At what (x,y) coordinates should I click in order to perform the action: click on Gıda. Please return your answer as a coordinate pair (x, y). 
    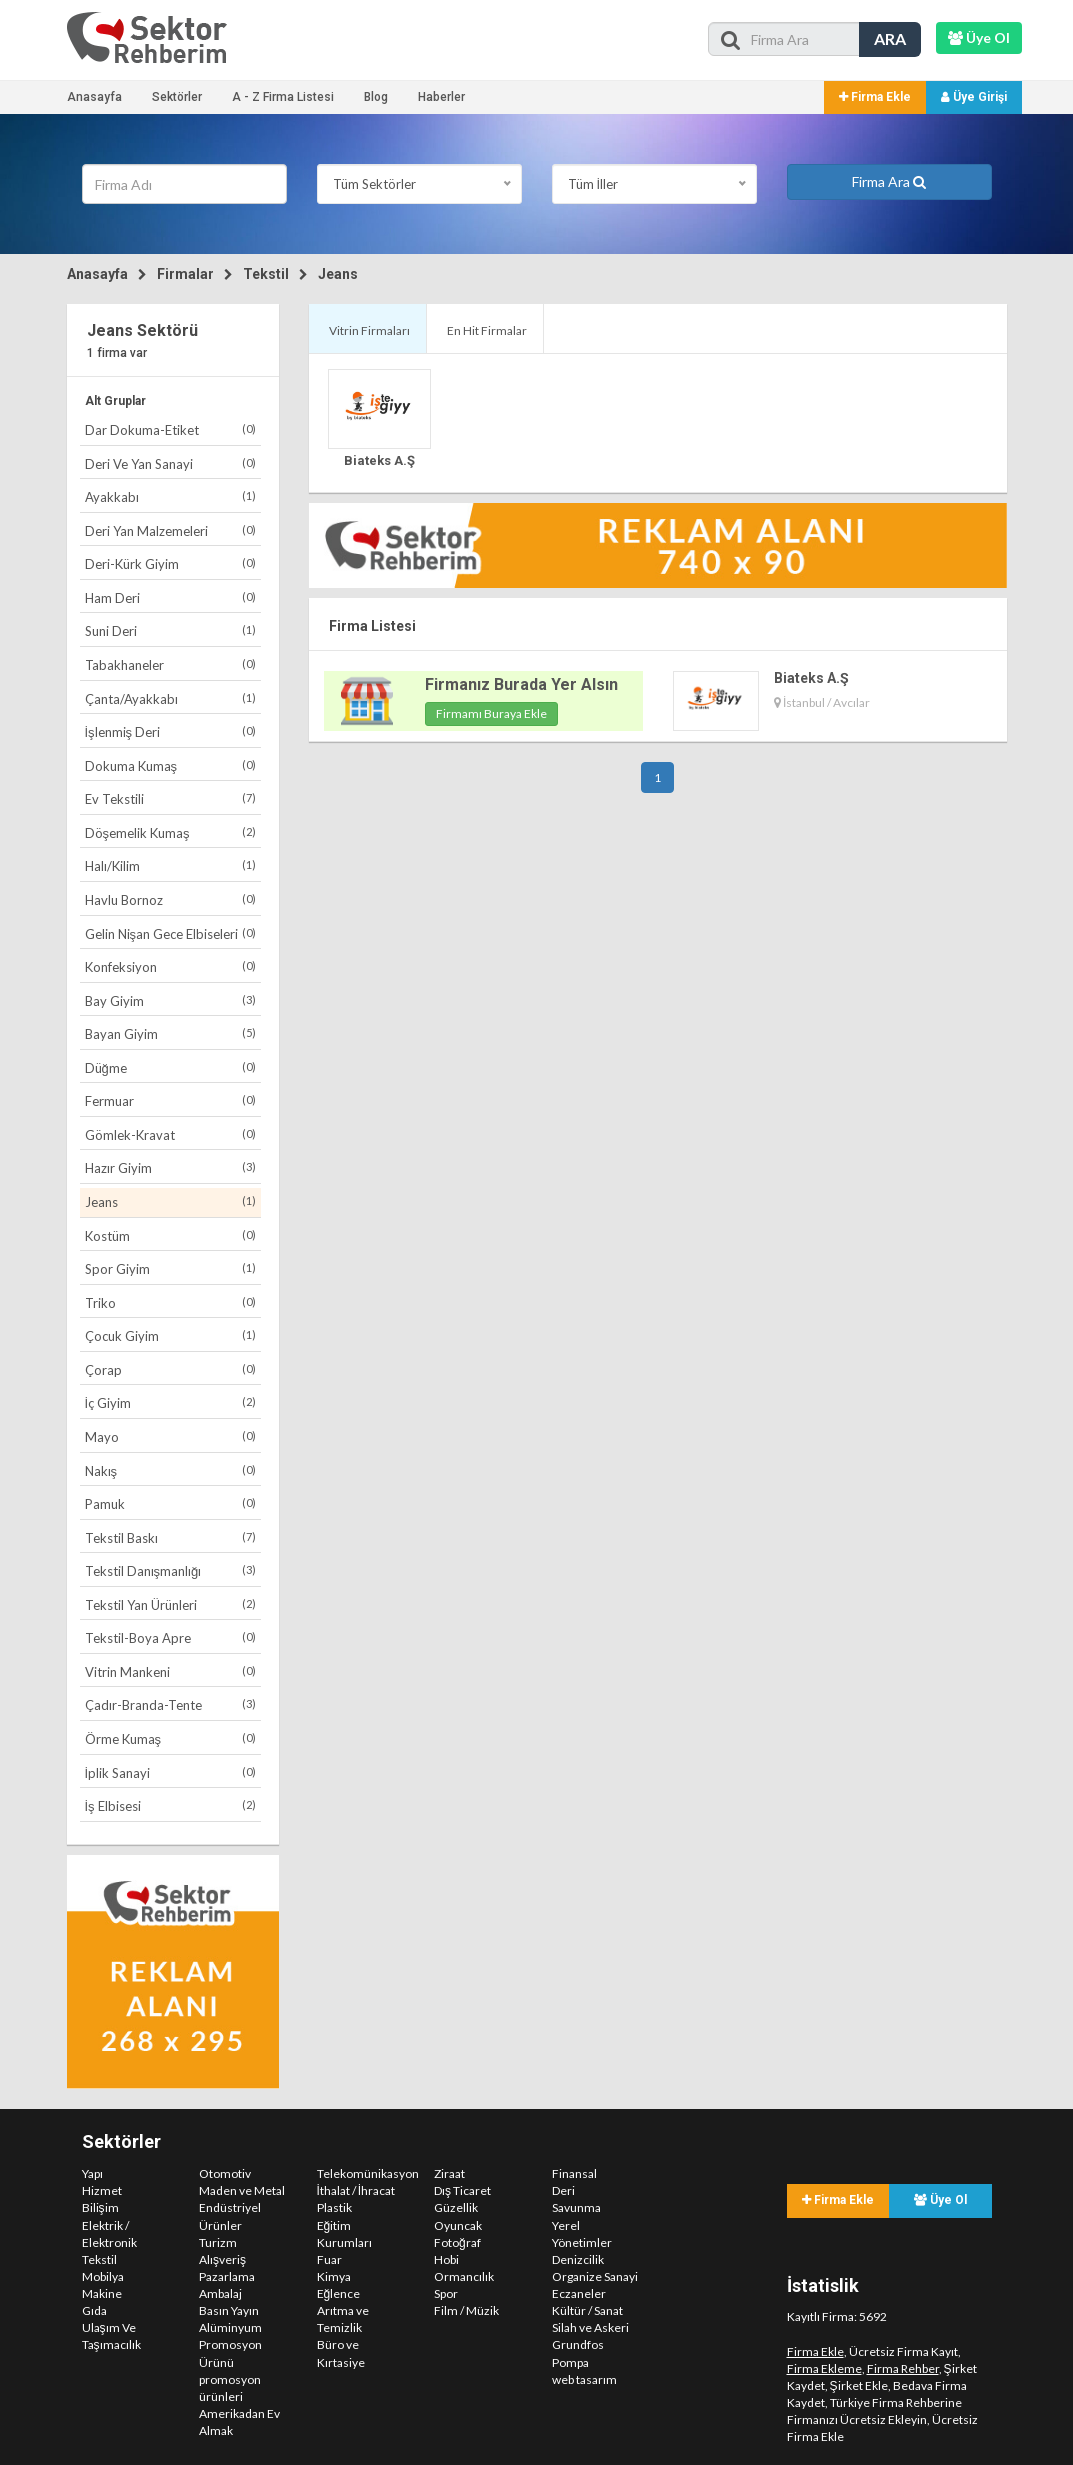
    Looking at the image, I should click on (94, 2310).